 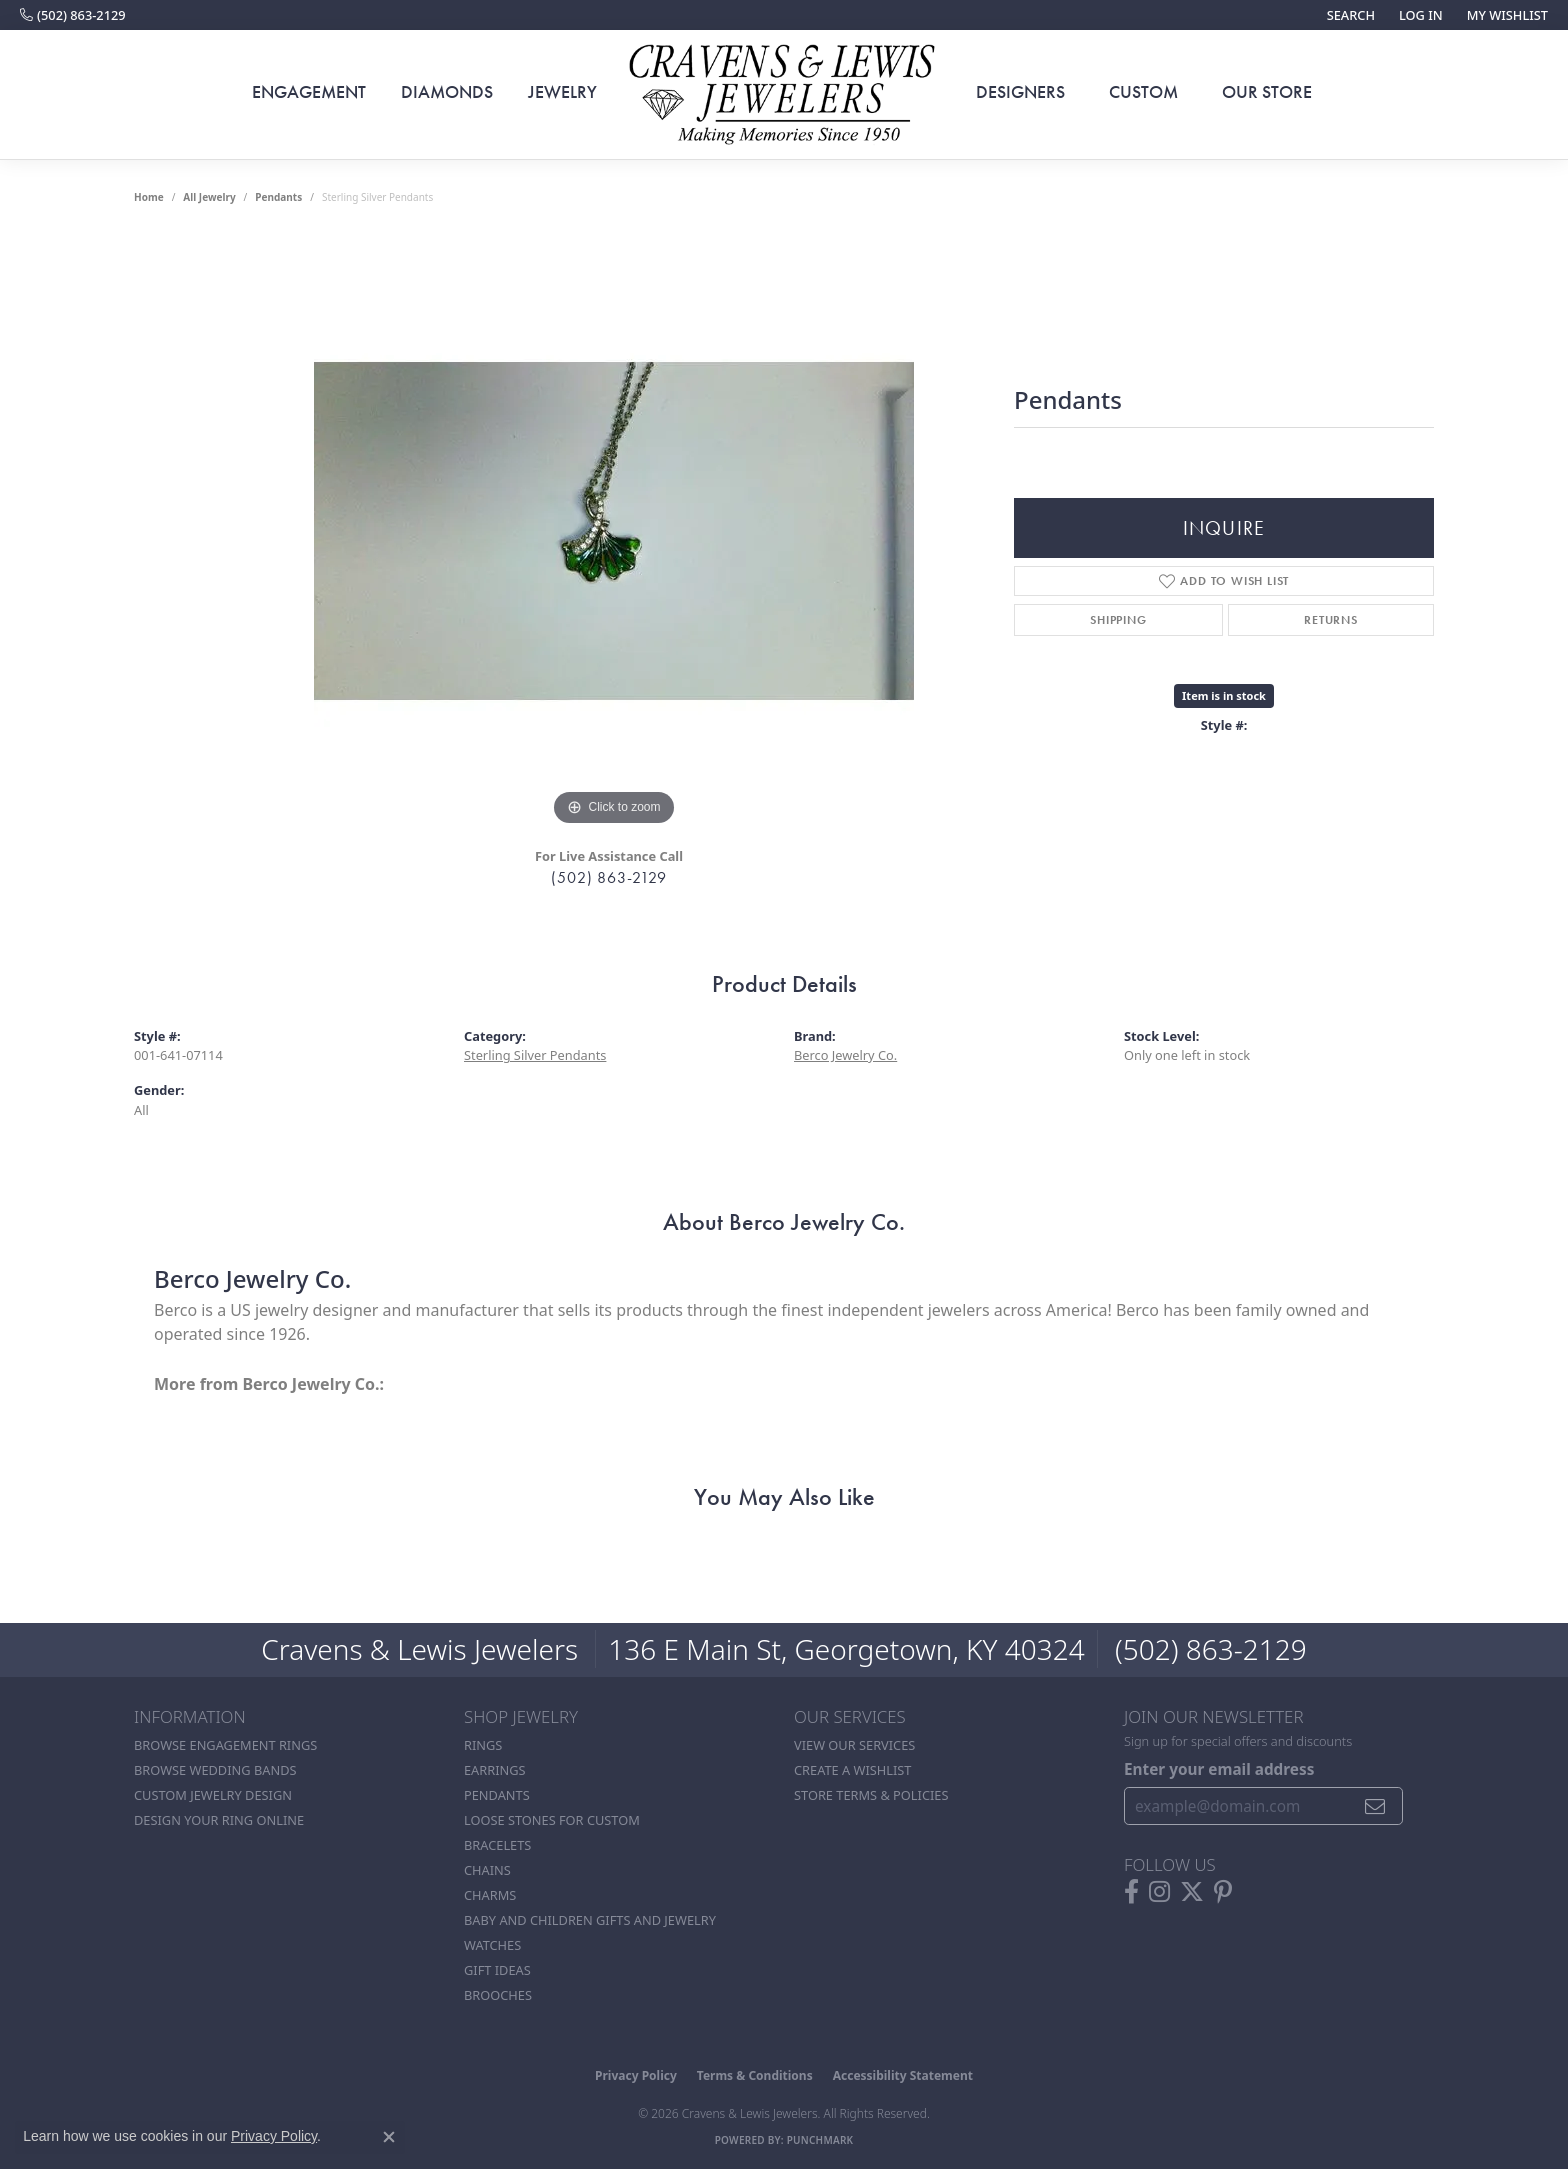 What do you see at coordinates (1331, 620) in the screenshot?
I see `Returns` at bounding box center [1331, 620].